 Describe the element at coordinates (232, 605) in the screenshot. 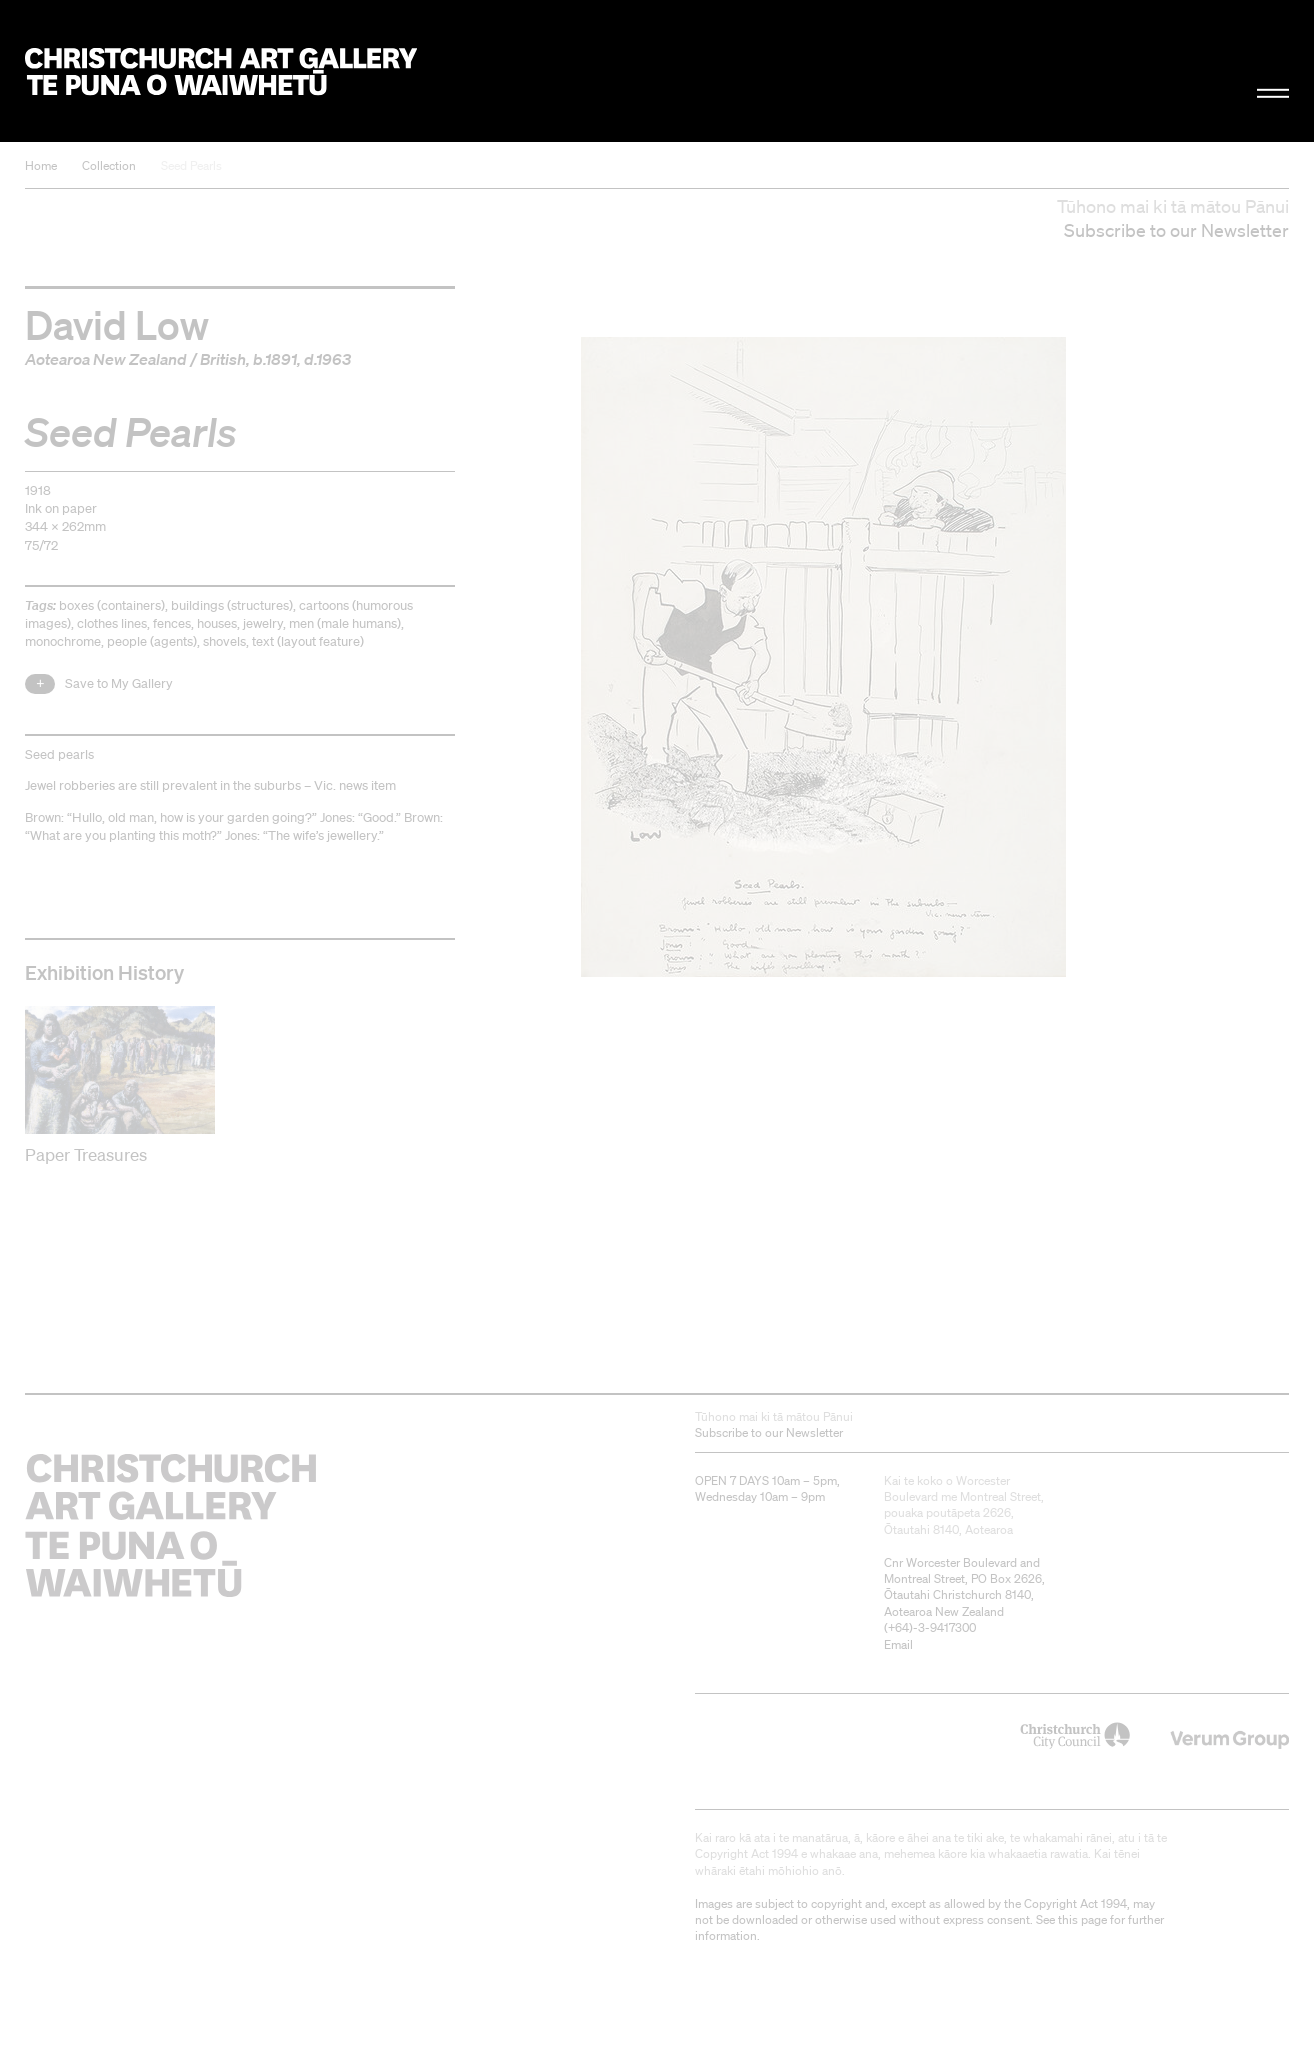

I see `buildings (structures)` at that location.